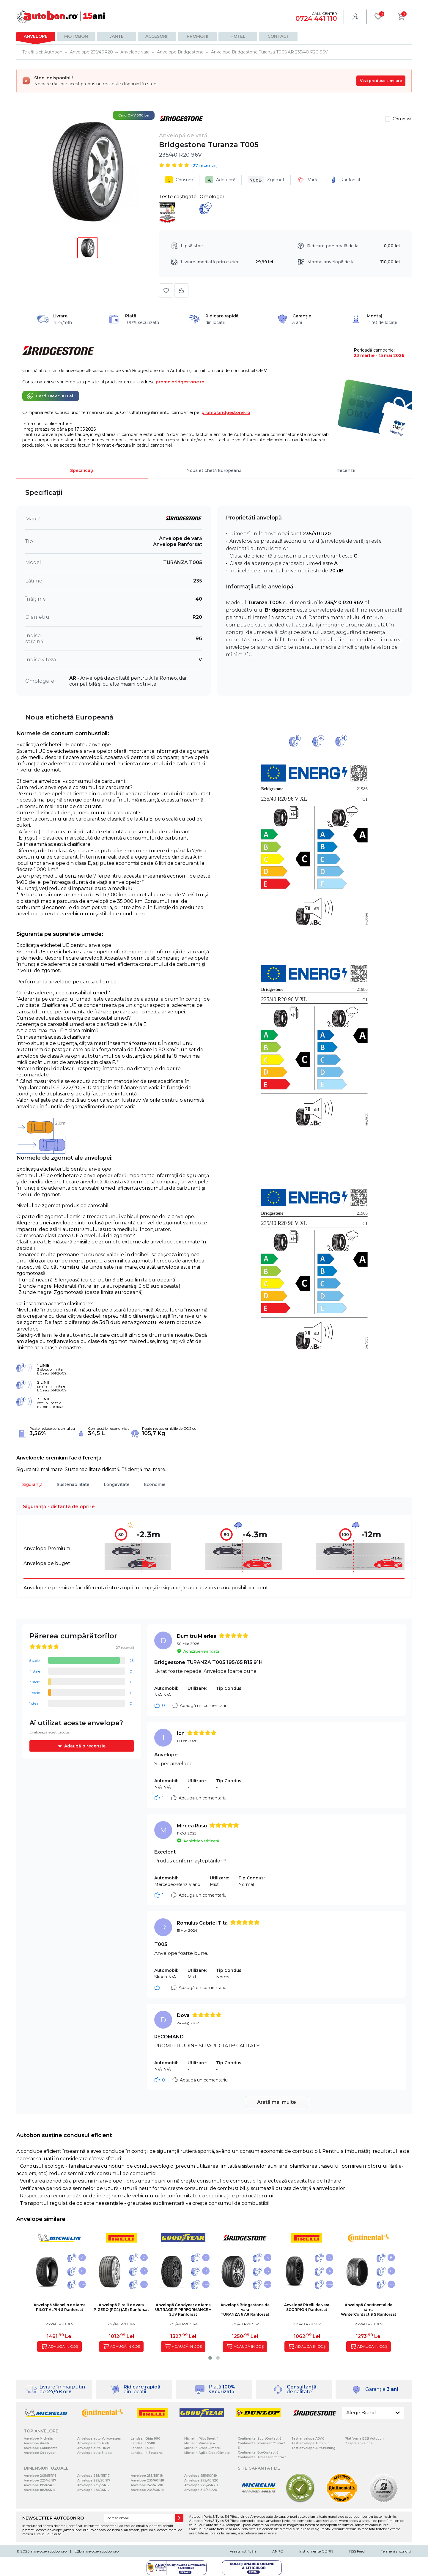 Image resolution: width=428 pixels, height=2576 pixels. Describe the element at coordinates (143, 2448) in the screenshot. I see `Landsail LS388` at that location.